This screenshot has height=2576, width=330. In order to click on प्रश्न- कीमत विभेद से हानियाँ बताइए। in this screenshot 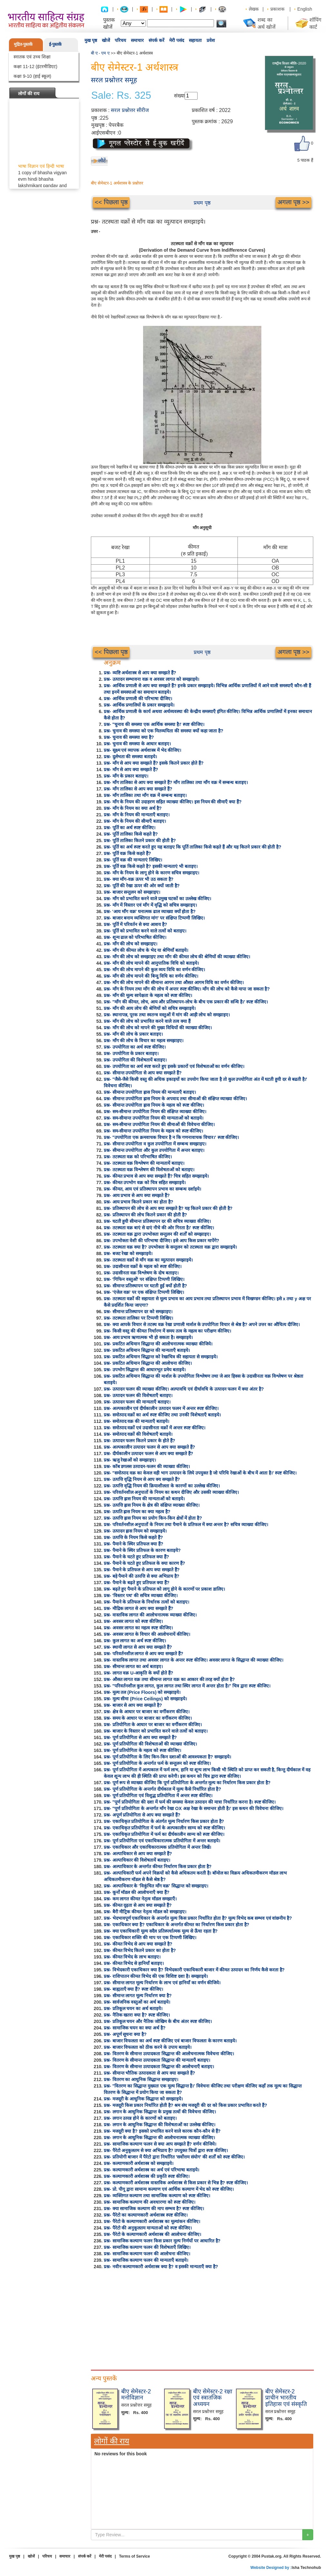, I will do `click(134, 1963)`.